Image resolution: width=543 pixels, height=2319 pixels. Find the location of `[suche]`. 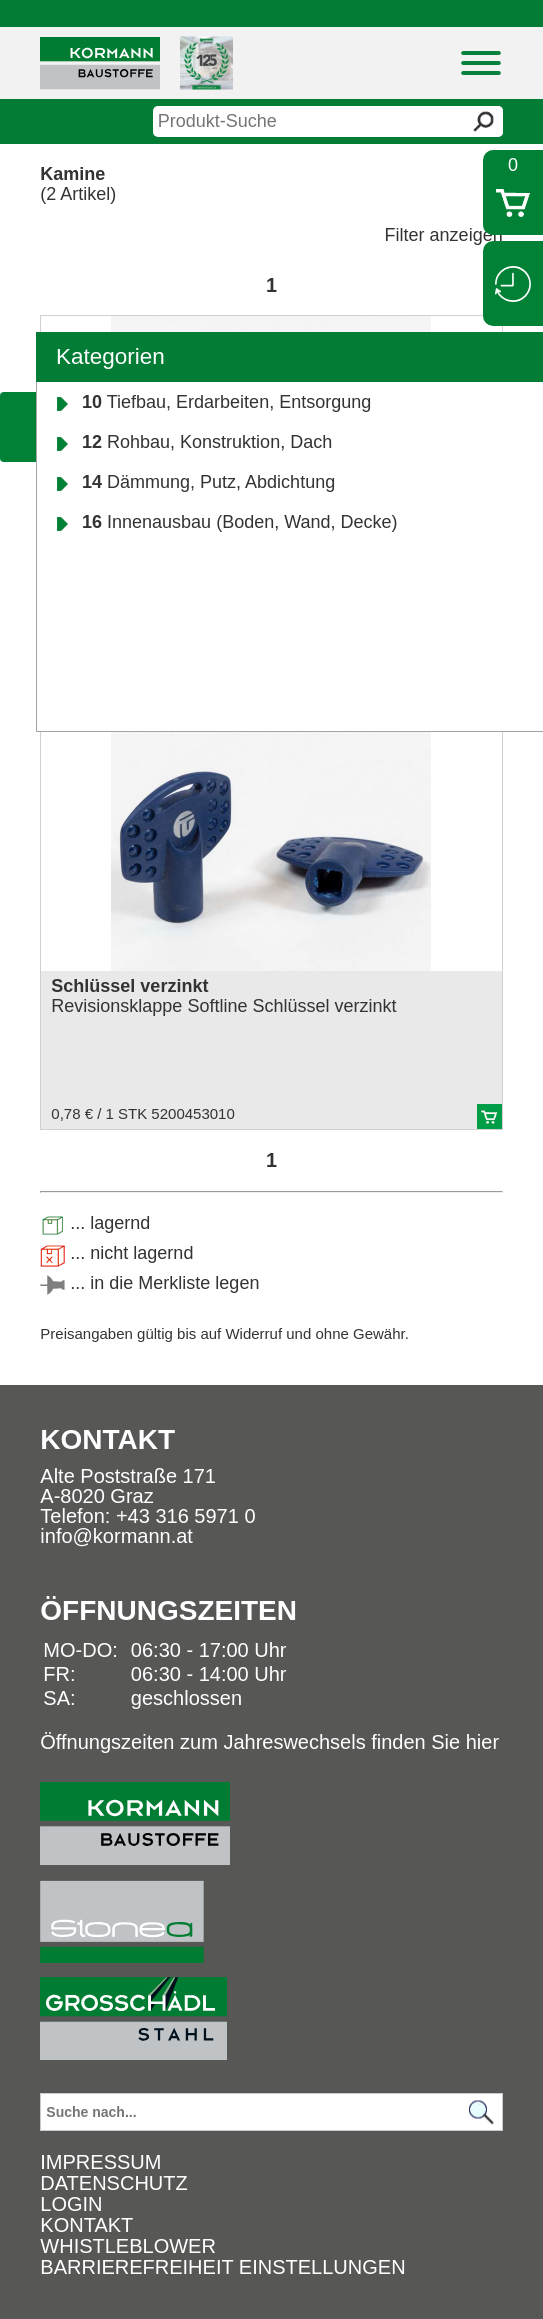

[suche] is located at coordinates (328, 121).